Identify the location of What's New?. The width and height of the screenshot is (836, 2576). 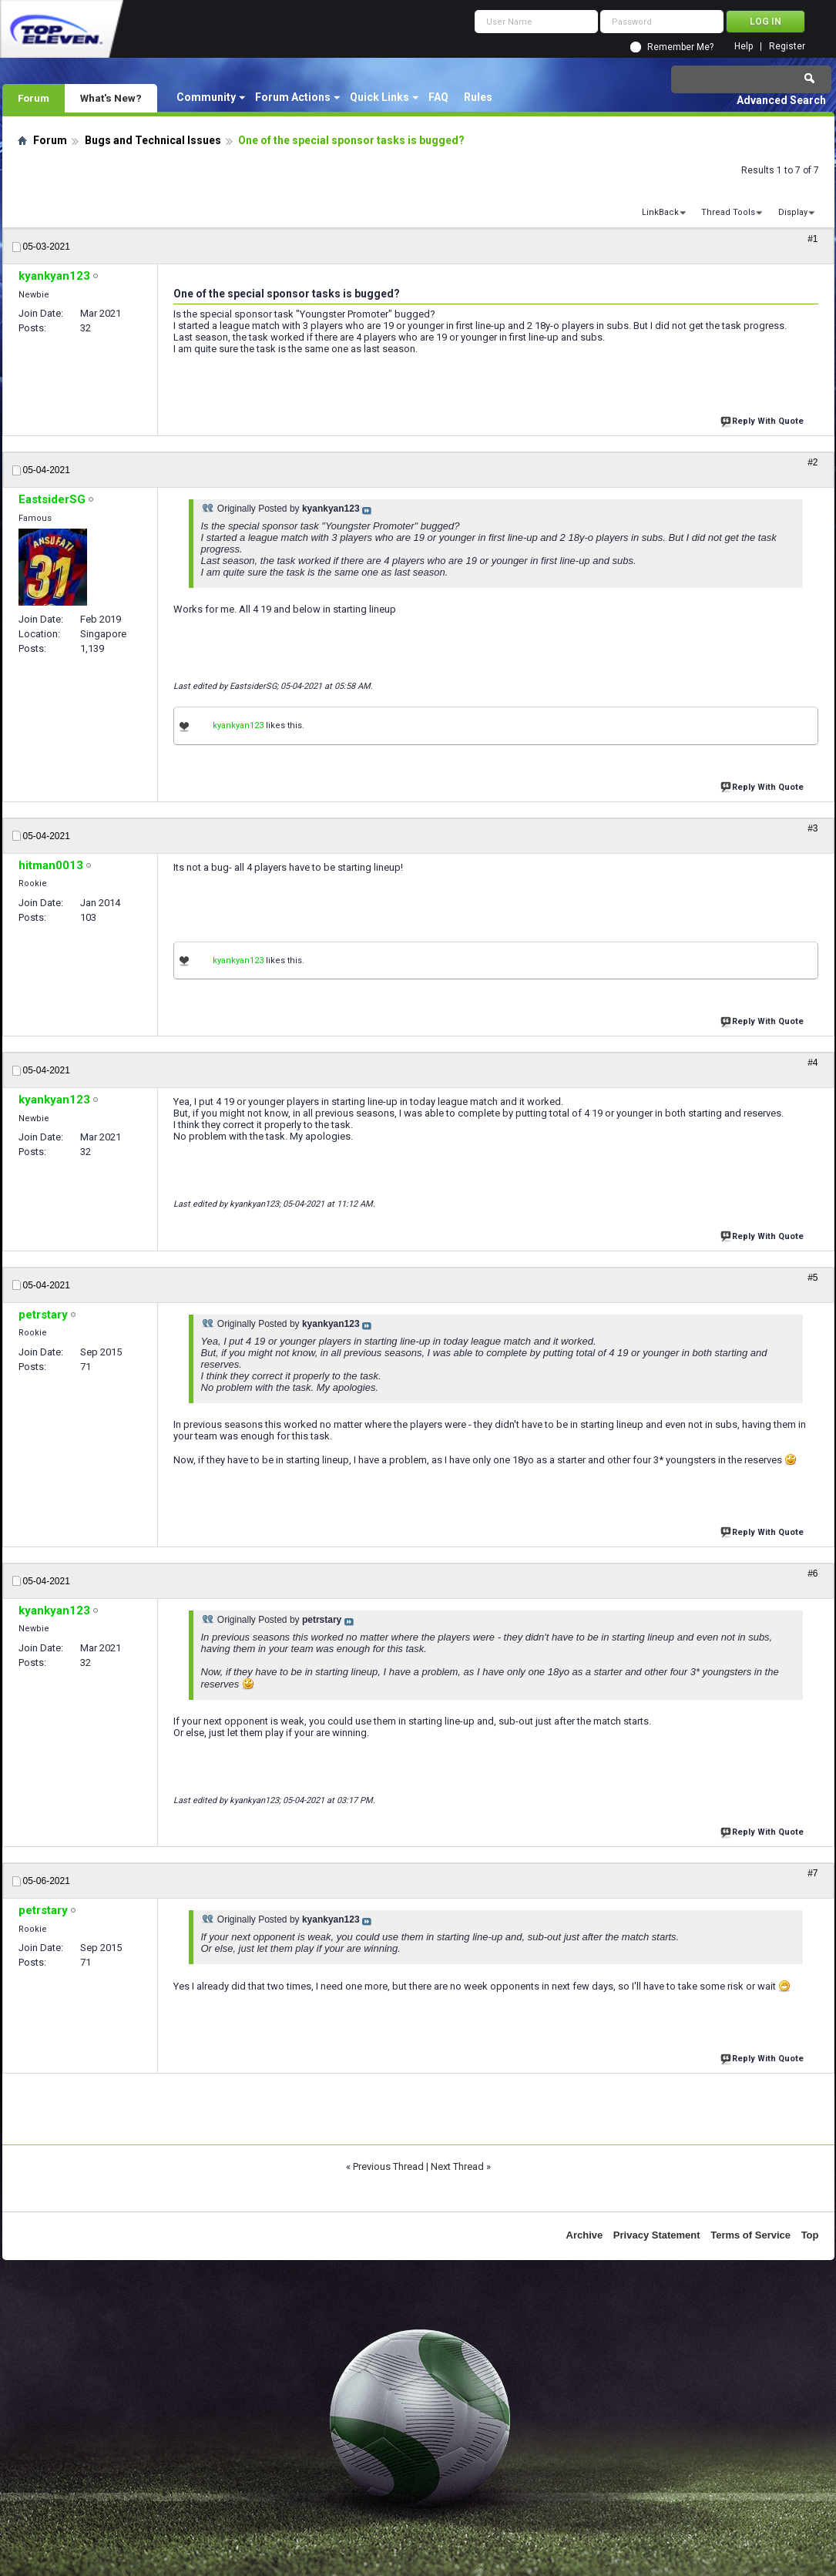
(111, 98).